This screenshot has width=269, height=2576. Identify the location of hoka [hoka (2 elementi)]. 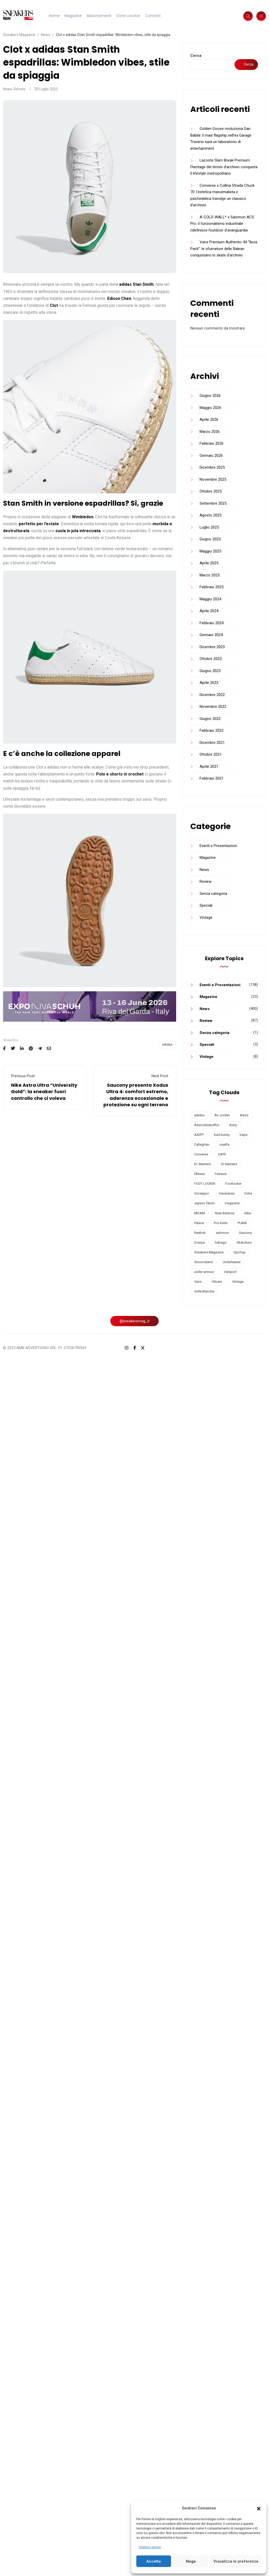
(248, 1193).